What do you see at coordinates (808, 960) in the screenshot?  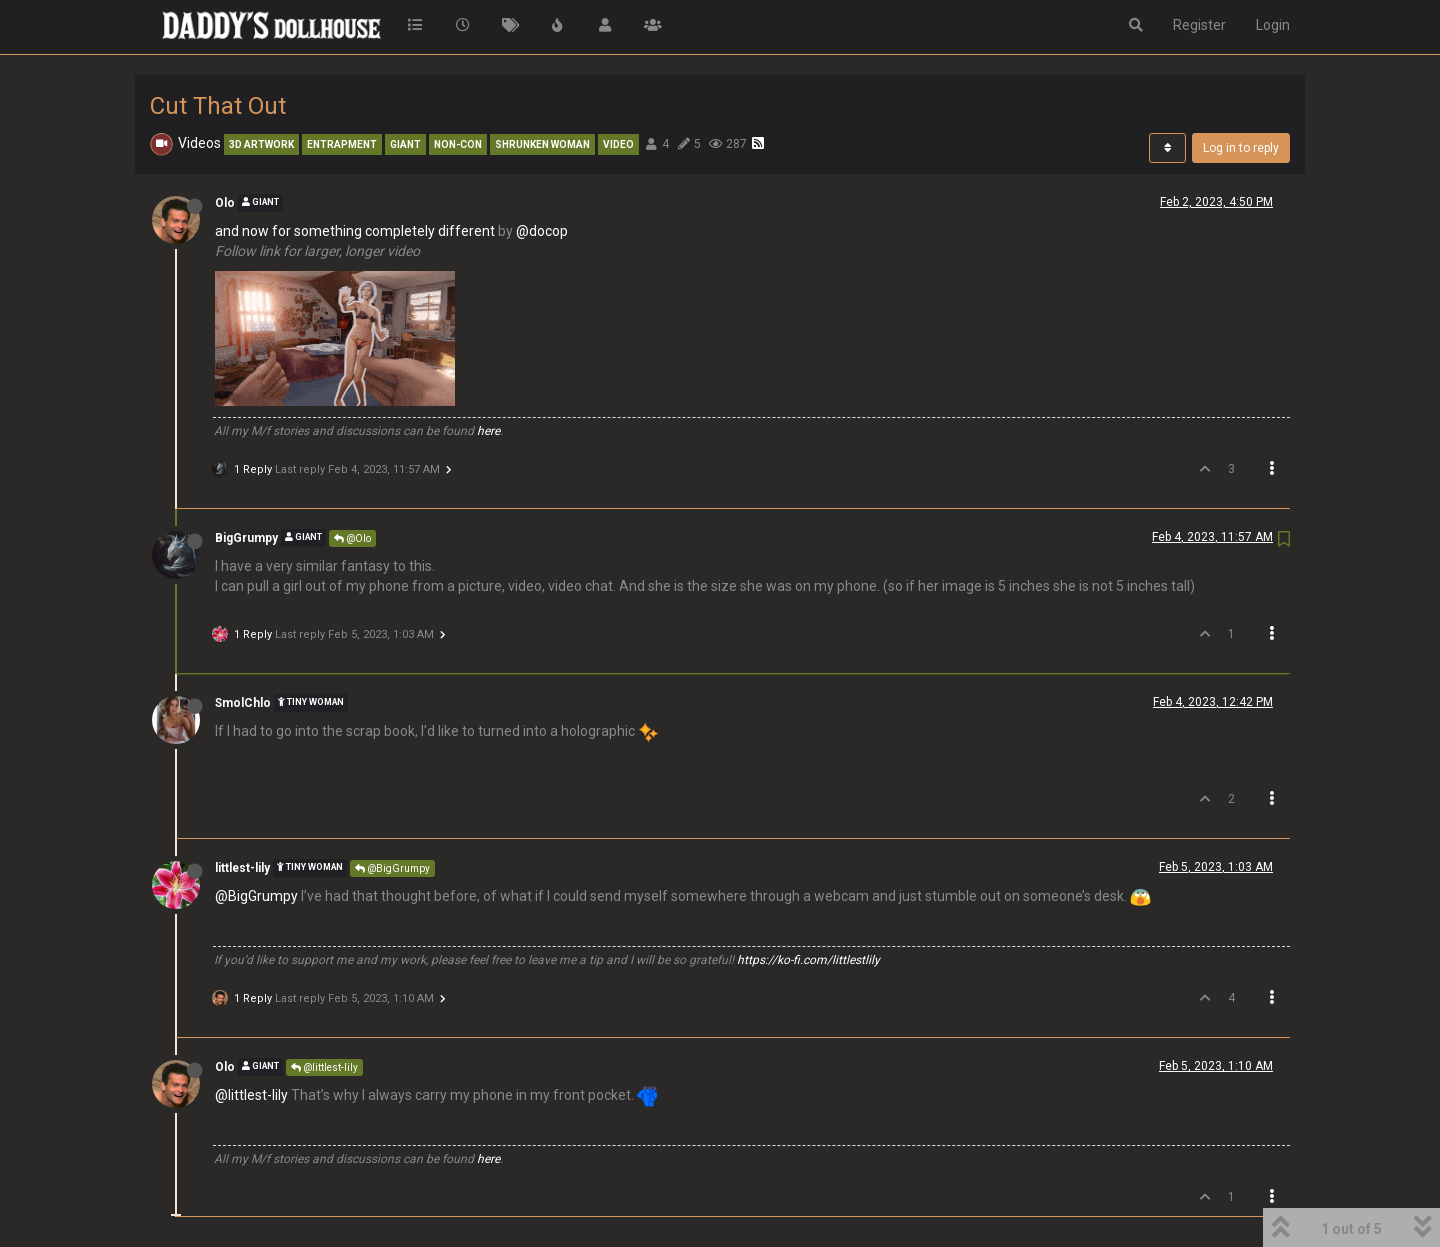 I see `https://ko-fi.com/littlestlily` at bounding box center [808, 960].